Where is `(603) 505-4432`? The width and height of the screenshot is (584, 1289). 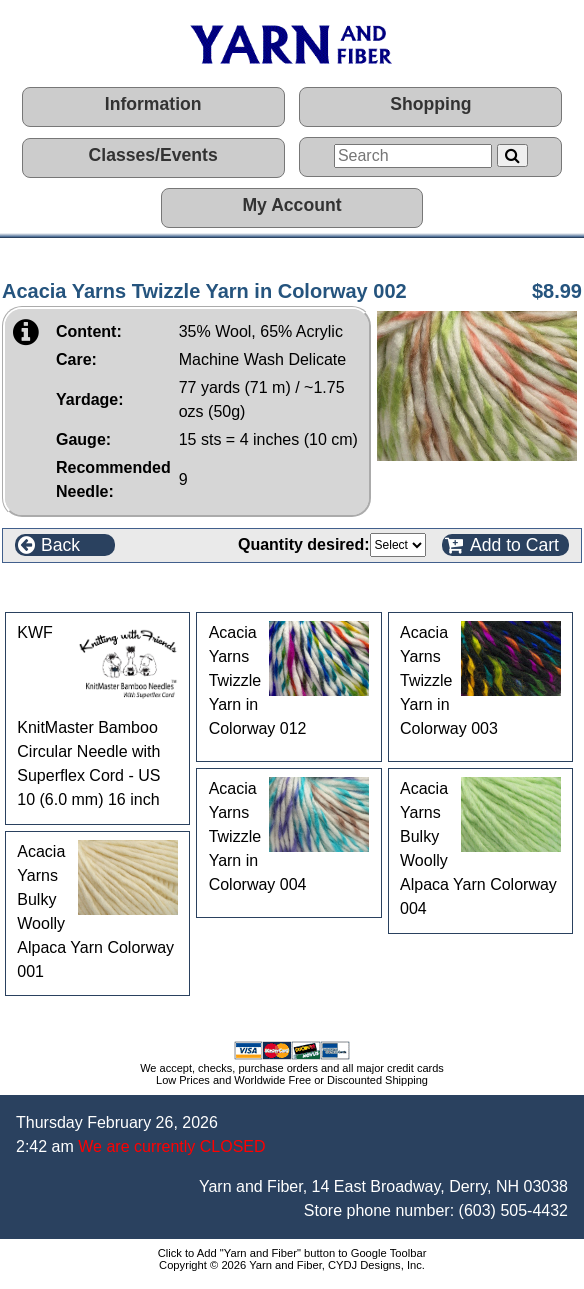 (603) 505-4432 is located at coordinates (513, 1210).